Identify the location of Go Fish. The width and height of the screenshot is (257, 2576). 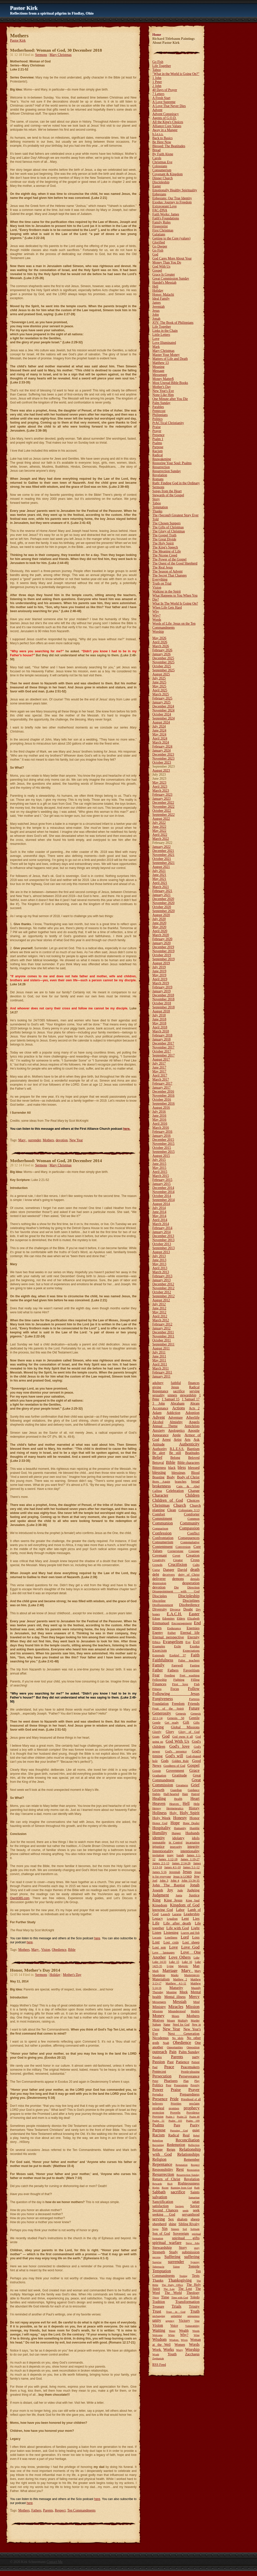
(157, 62).